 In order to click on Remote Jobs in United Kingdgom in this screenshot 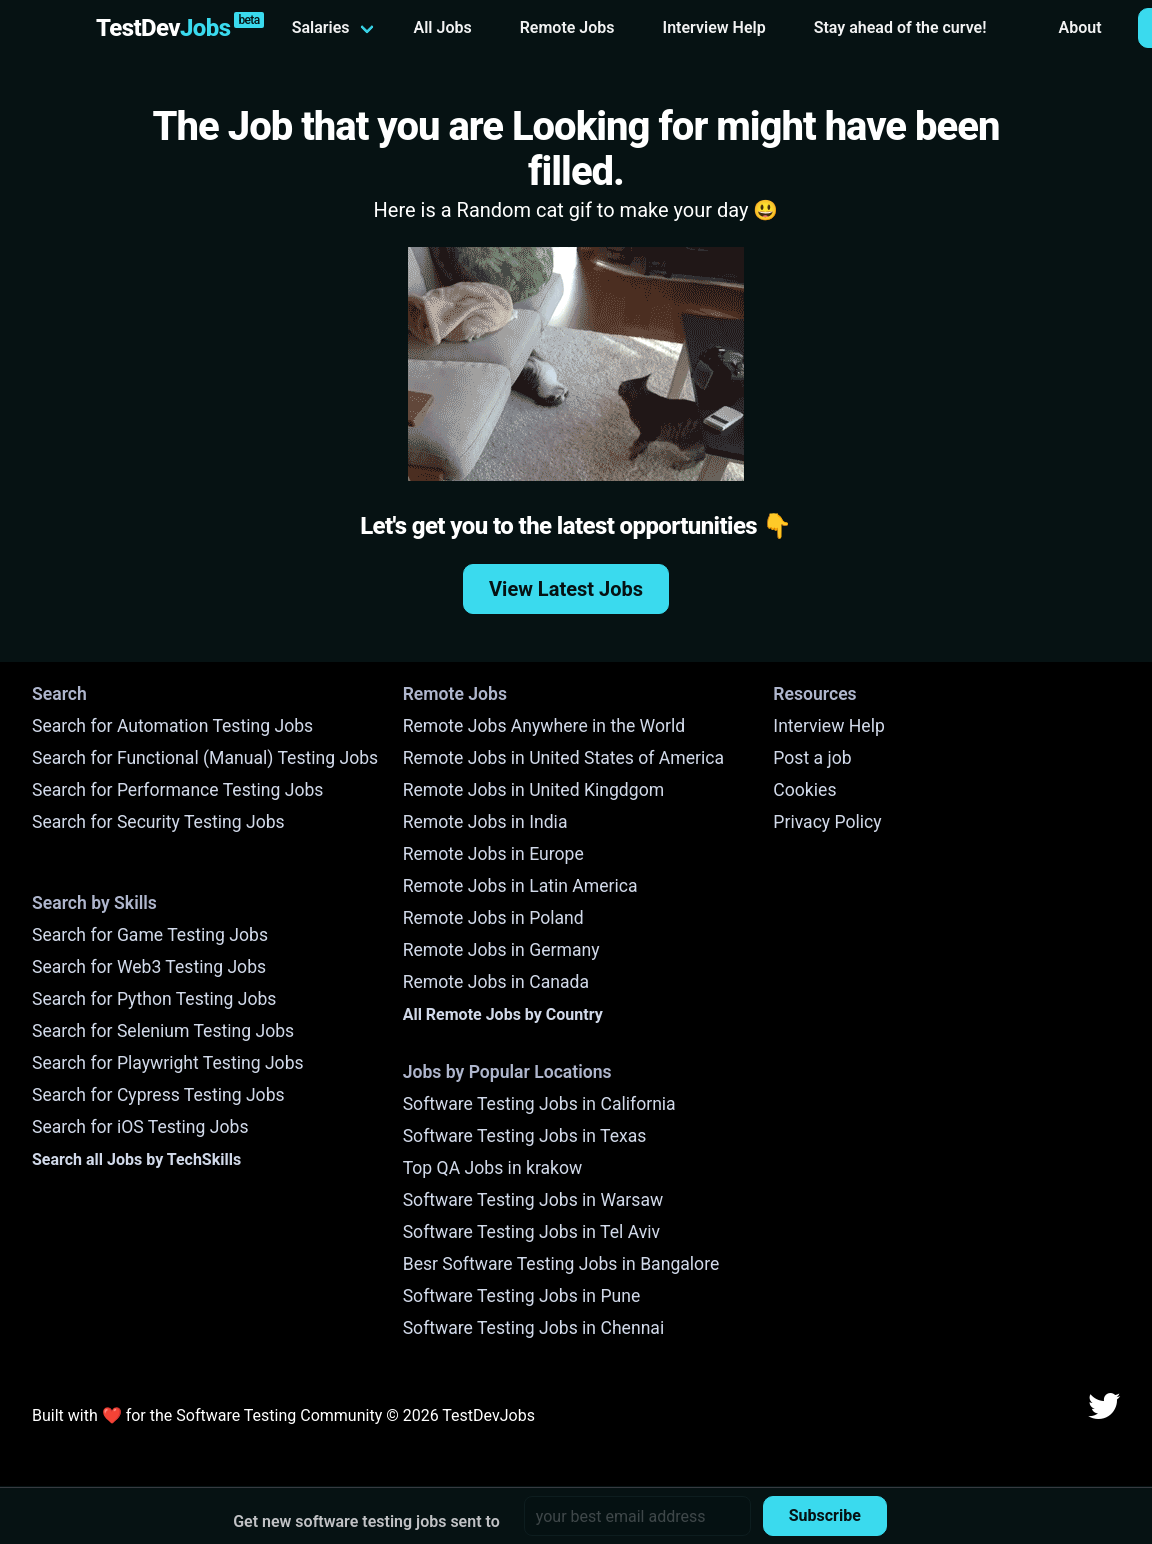, I will do `click(533, 790)`.